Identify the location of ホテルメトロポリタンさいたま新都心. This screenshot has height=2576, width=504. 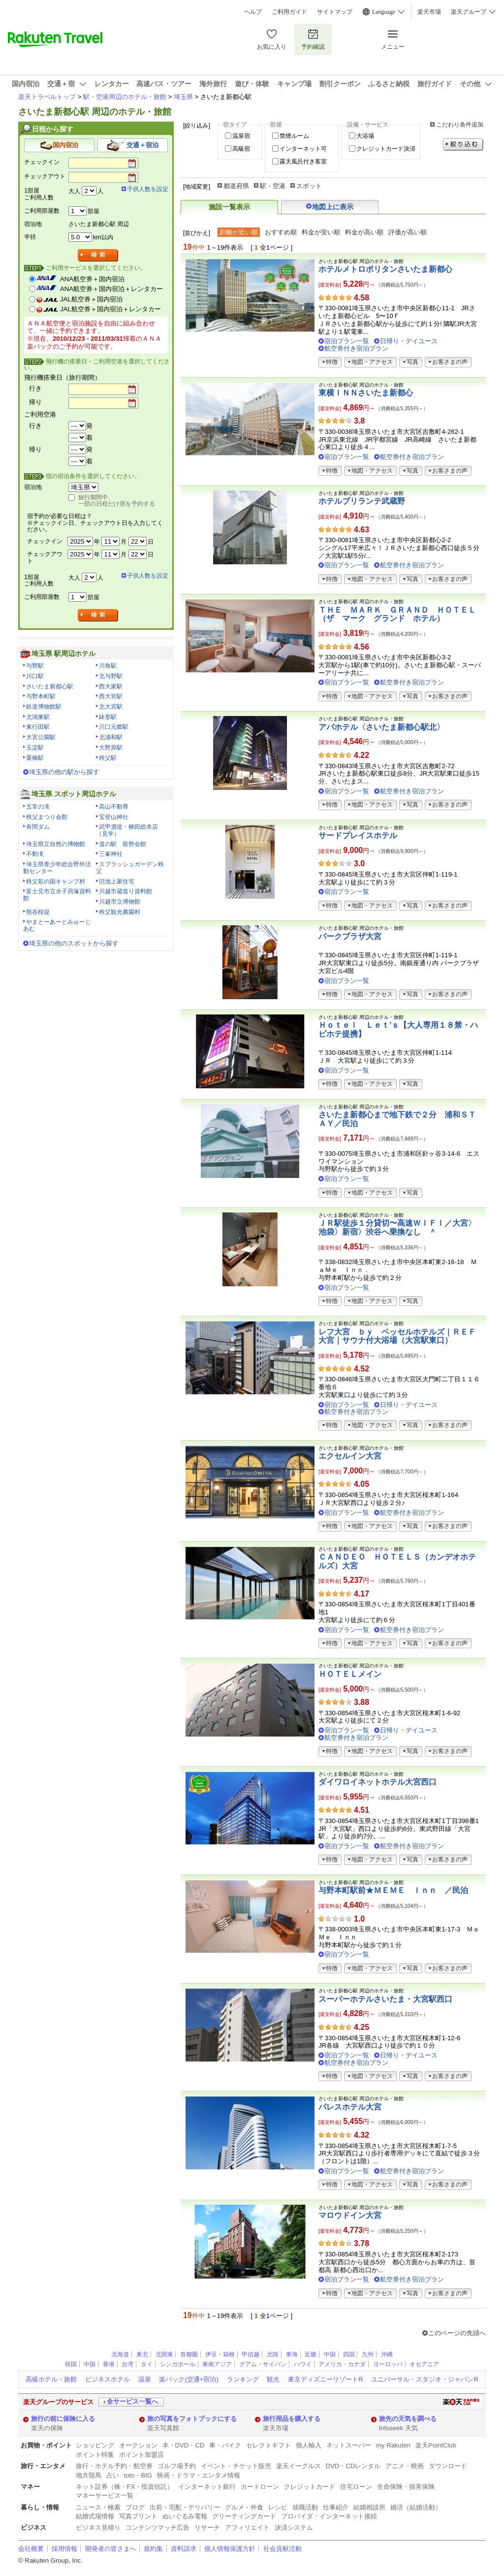
(385, 269).